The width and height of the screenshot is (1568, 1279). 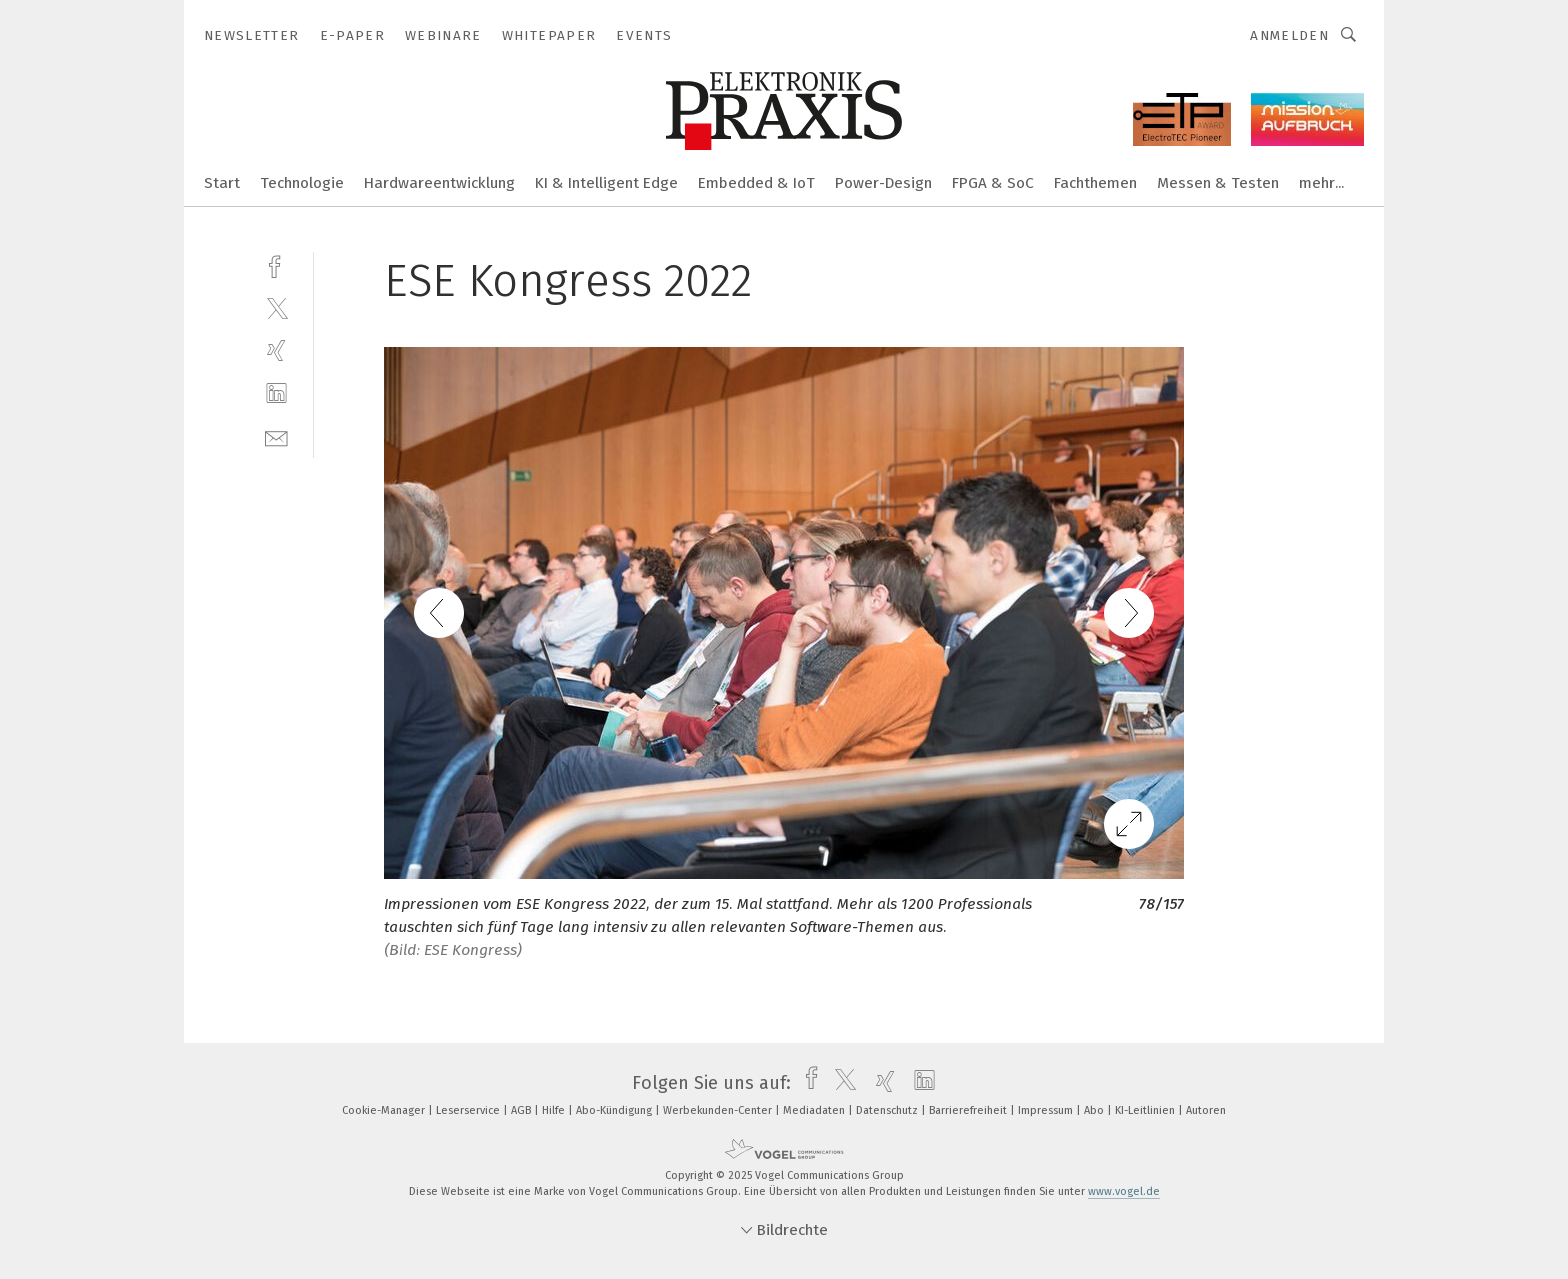 What do you see at coordinates (969, 1110) in the screenshot?
I see `Barrierefreiheit` at bounding box center [969, 1110].